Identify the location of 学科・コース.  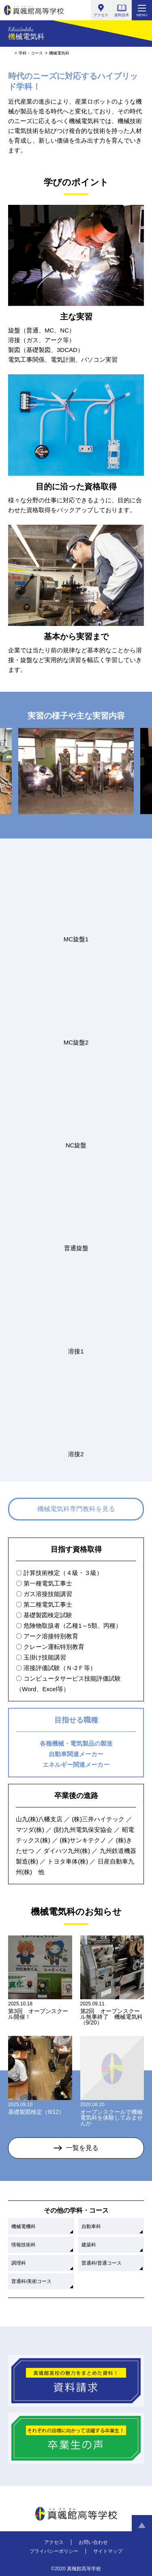
(31, 53).